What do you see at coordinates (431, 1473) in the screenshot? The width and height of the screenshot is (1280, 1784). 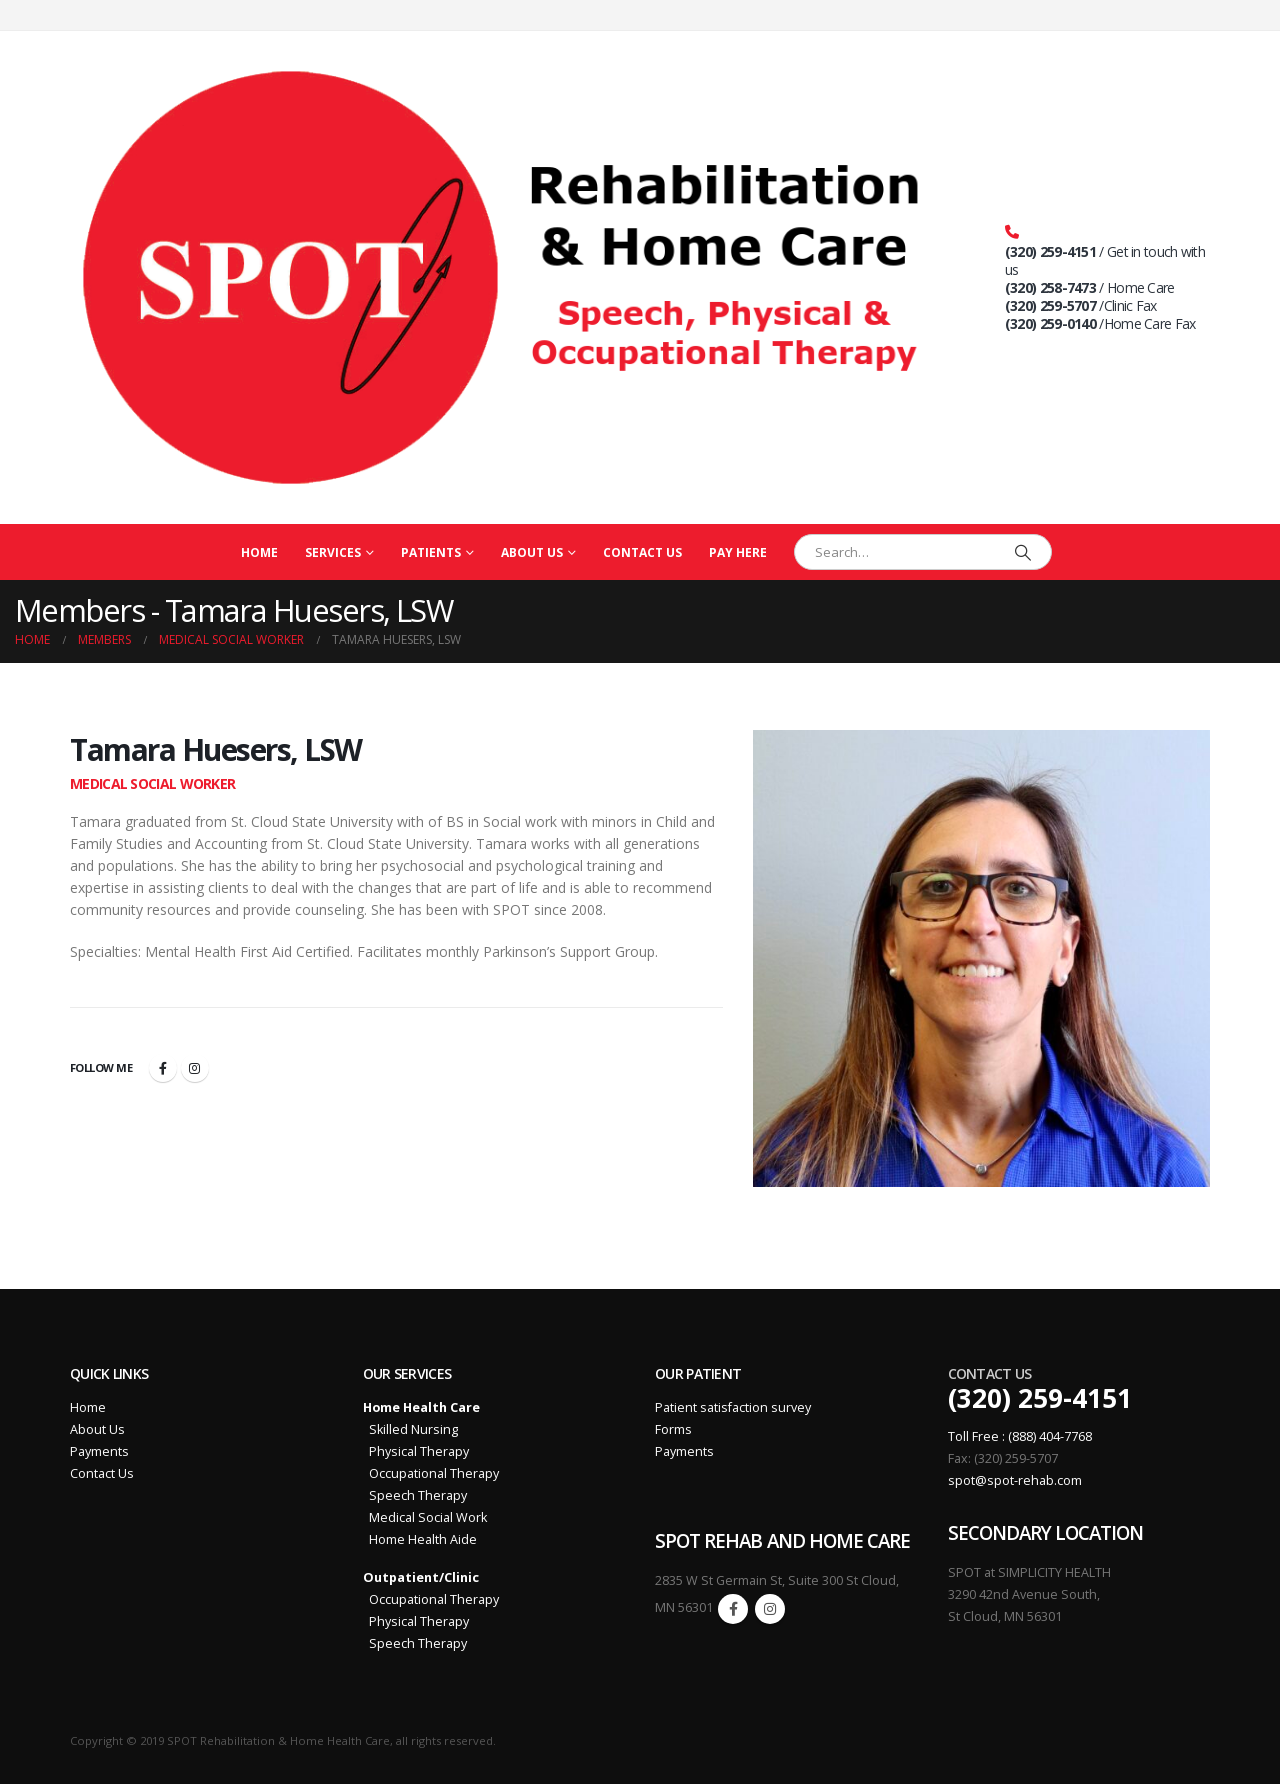 I see `Occupational Therapy` at bounding box center [431, 1473].